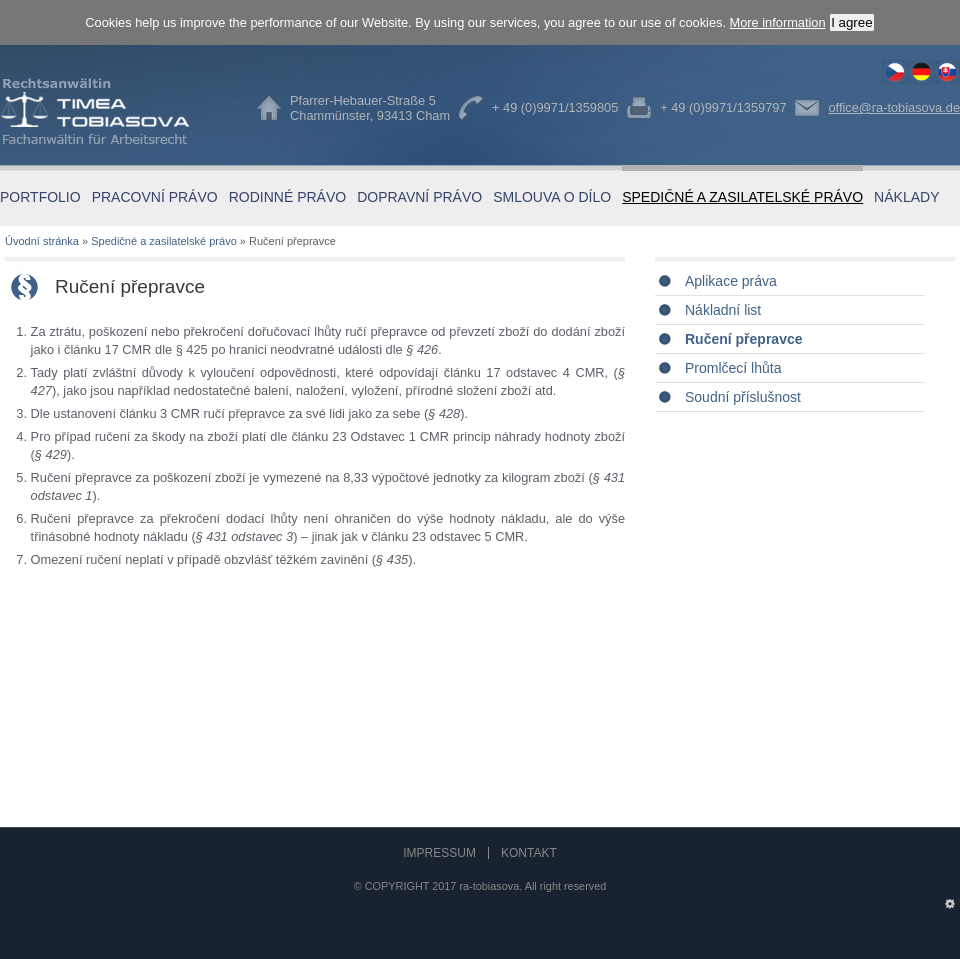  What do you see at coordinates (742, 197) in the screenshot?
I see `Spedičné a zasilatelské právo` at bounding box center [742, 197].